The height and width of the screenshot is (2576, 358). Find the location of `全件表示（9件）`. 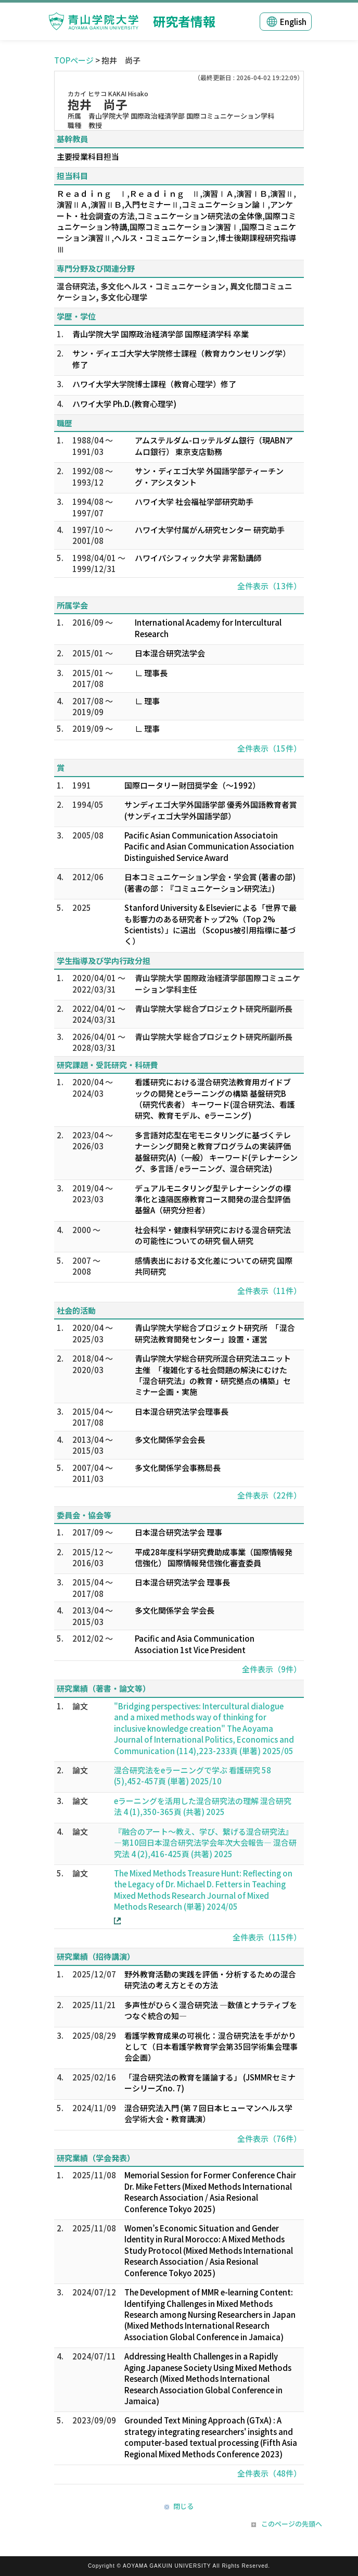

全件表示（9件） is located at coordinates (271, 1669).